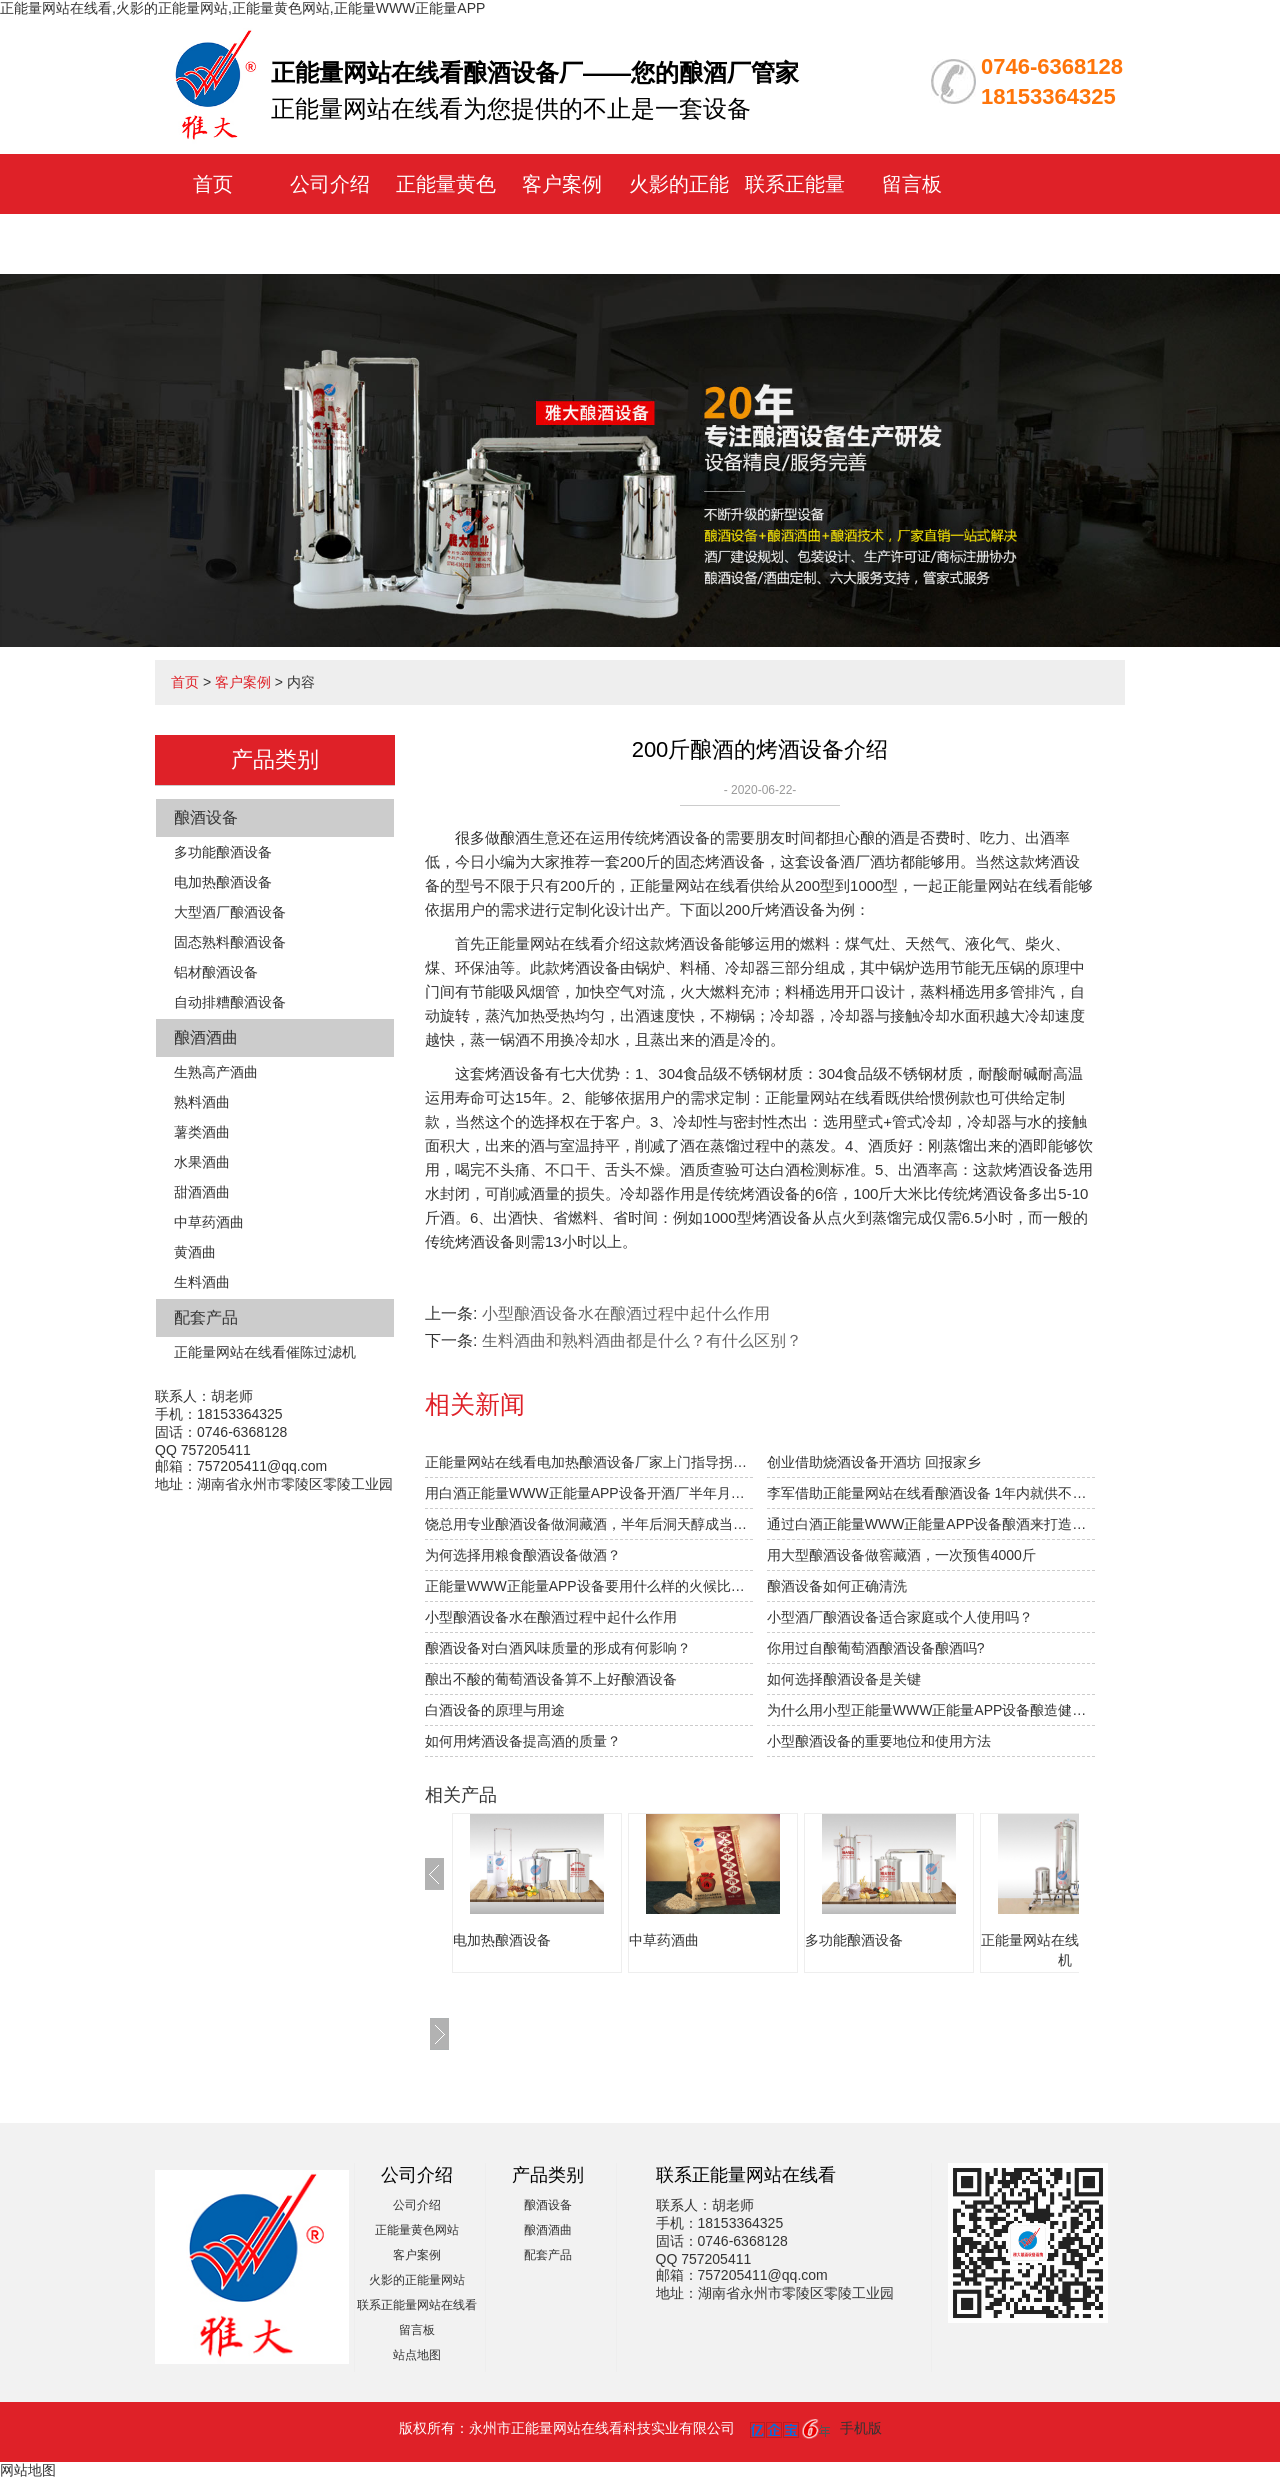  Describe the element at coordinates (642, 1340) in the screenshot. I see `生料酒曲和熟料酒曲都是什么？有什么区别？` at that location.